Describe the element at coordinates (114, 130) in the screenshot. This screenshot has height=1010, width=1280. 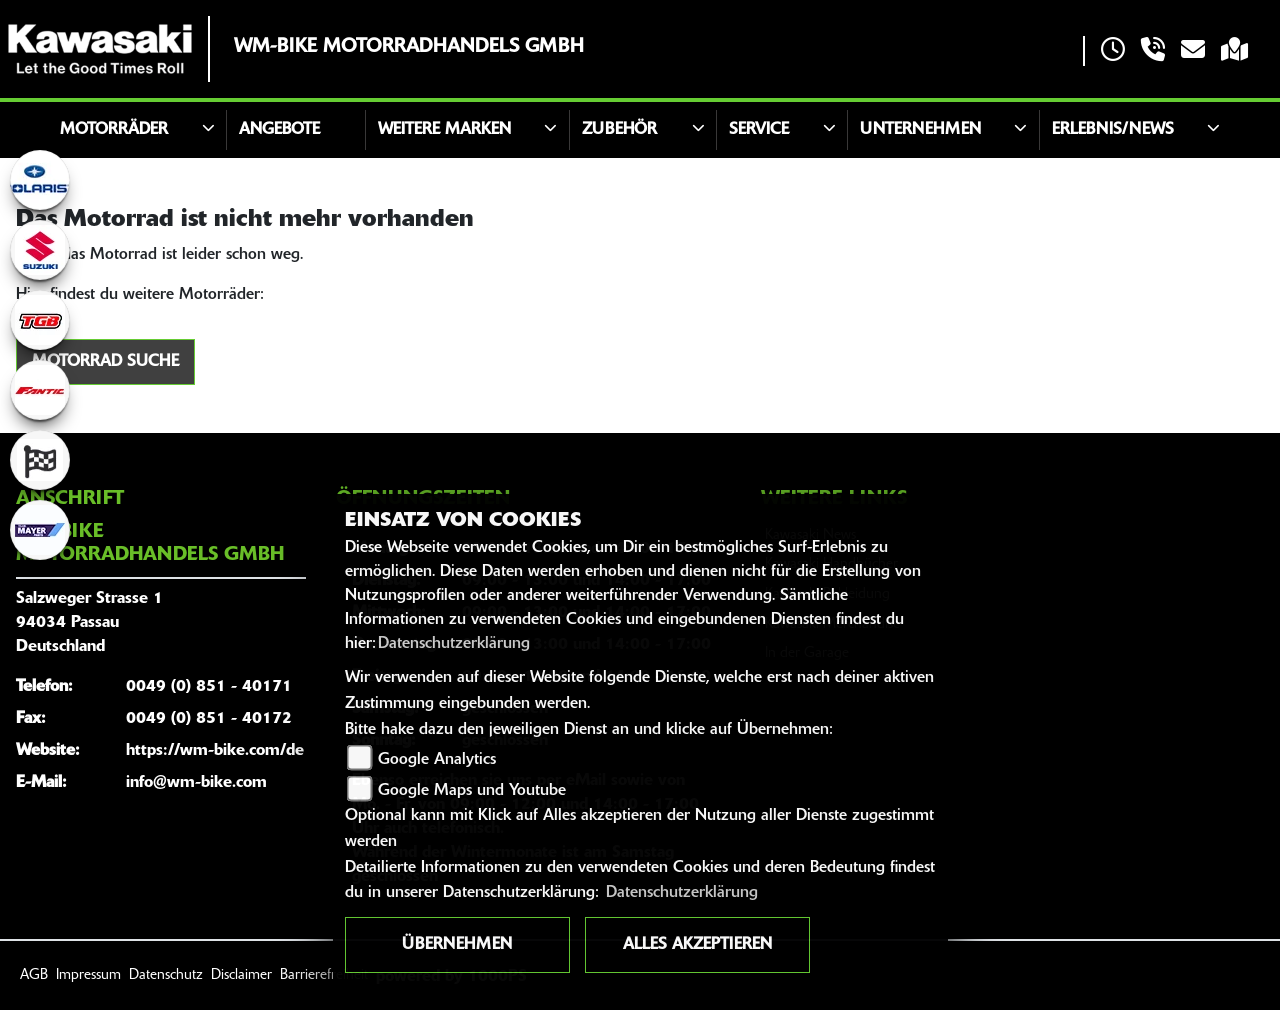
I see `Motorräder [button]` at that location.